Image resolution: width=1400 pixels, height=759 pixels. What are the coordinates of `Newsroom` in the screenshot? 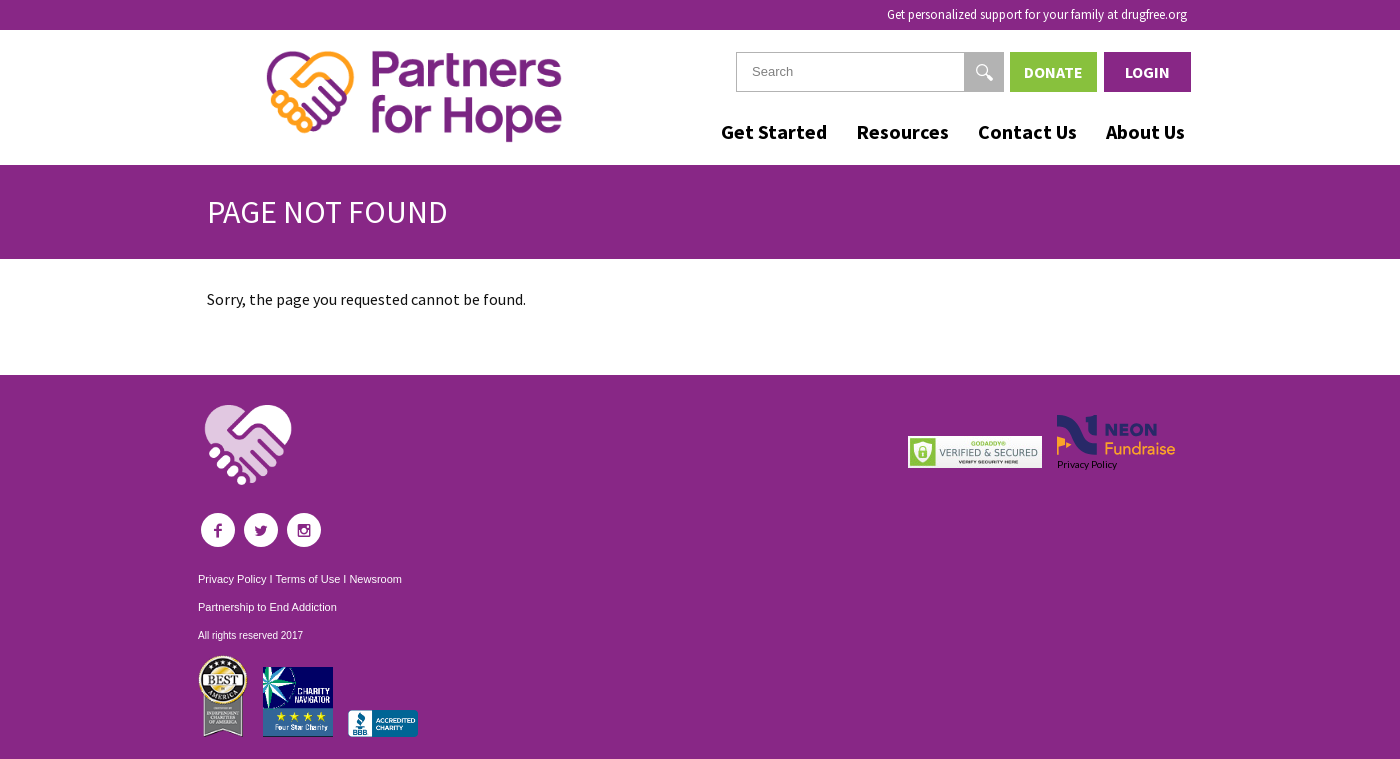 It's located at (375, 579).